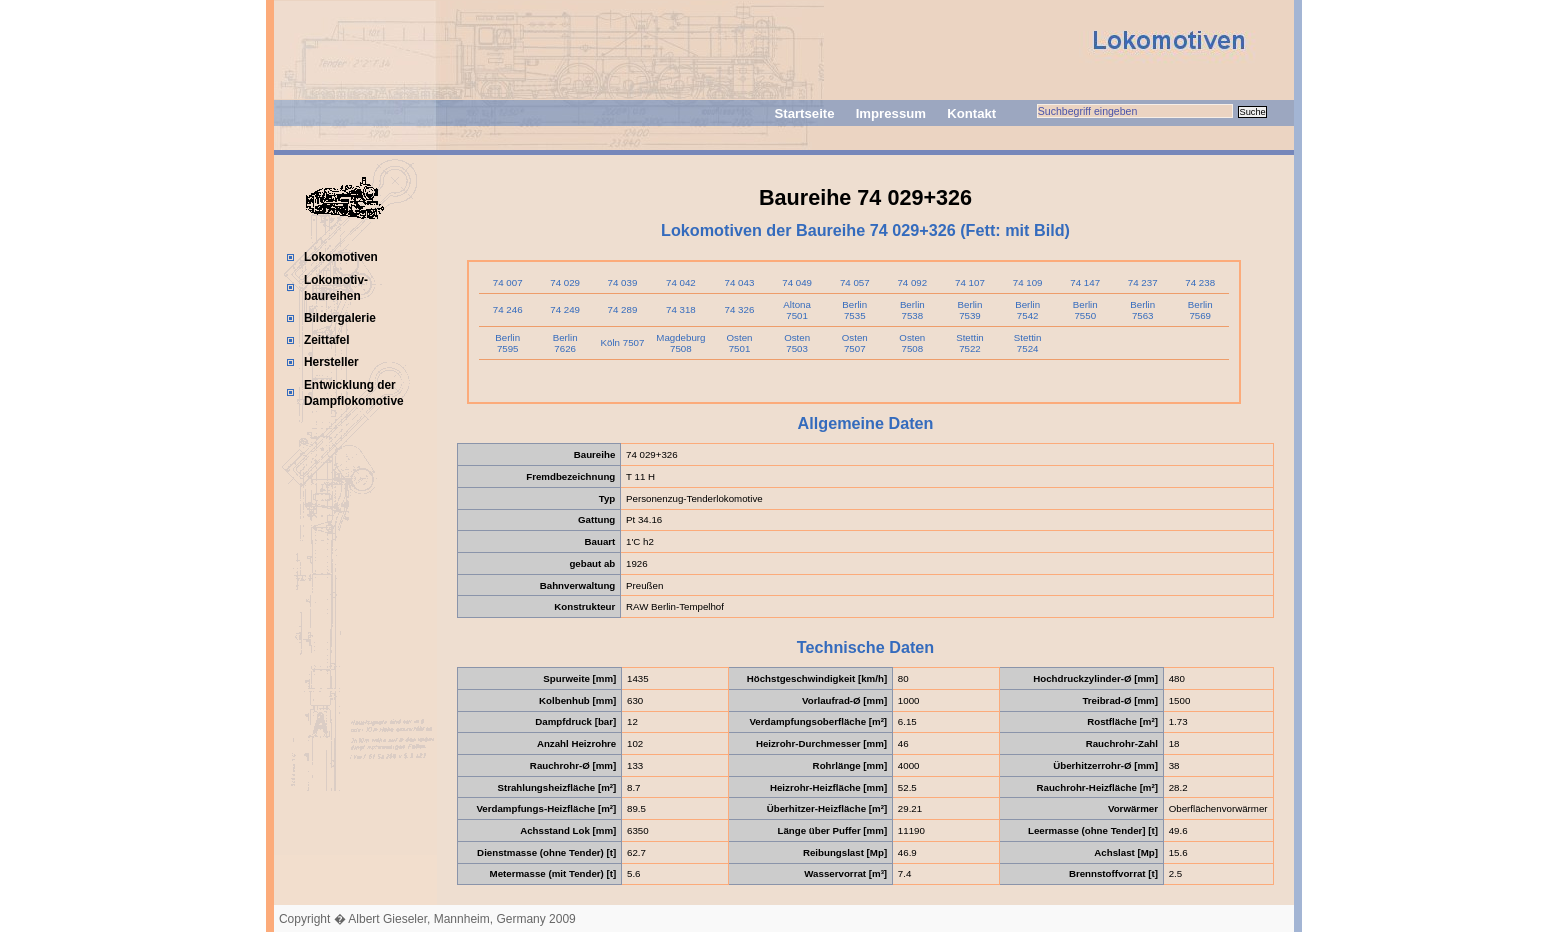  Describe the element at coordinates (507, 343) in the screenshot. I see `Berlin 7595` at that location.